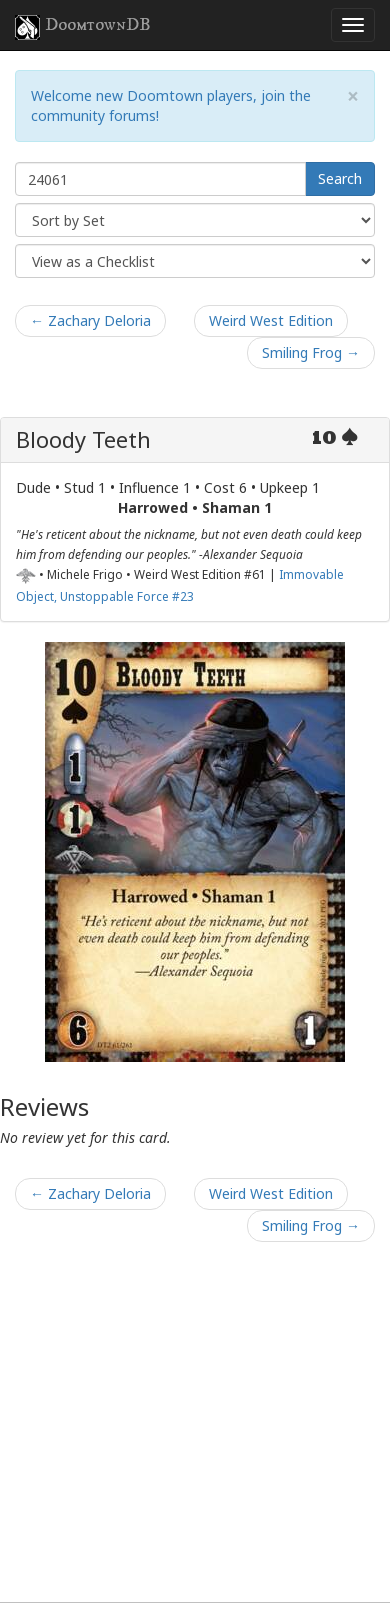 The image size is (390, 1603). What do you see at coordinates (271, 320) in the screenshot?
I see `Weird West Edition` at bounding box center [271, 320].